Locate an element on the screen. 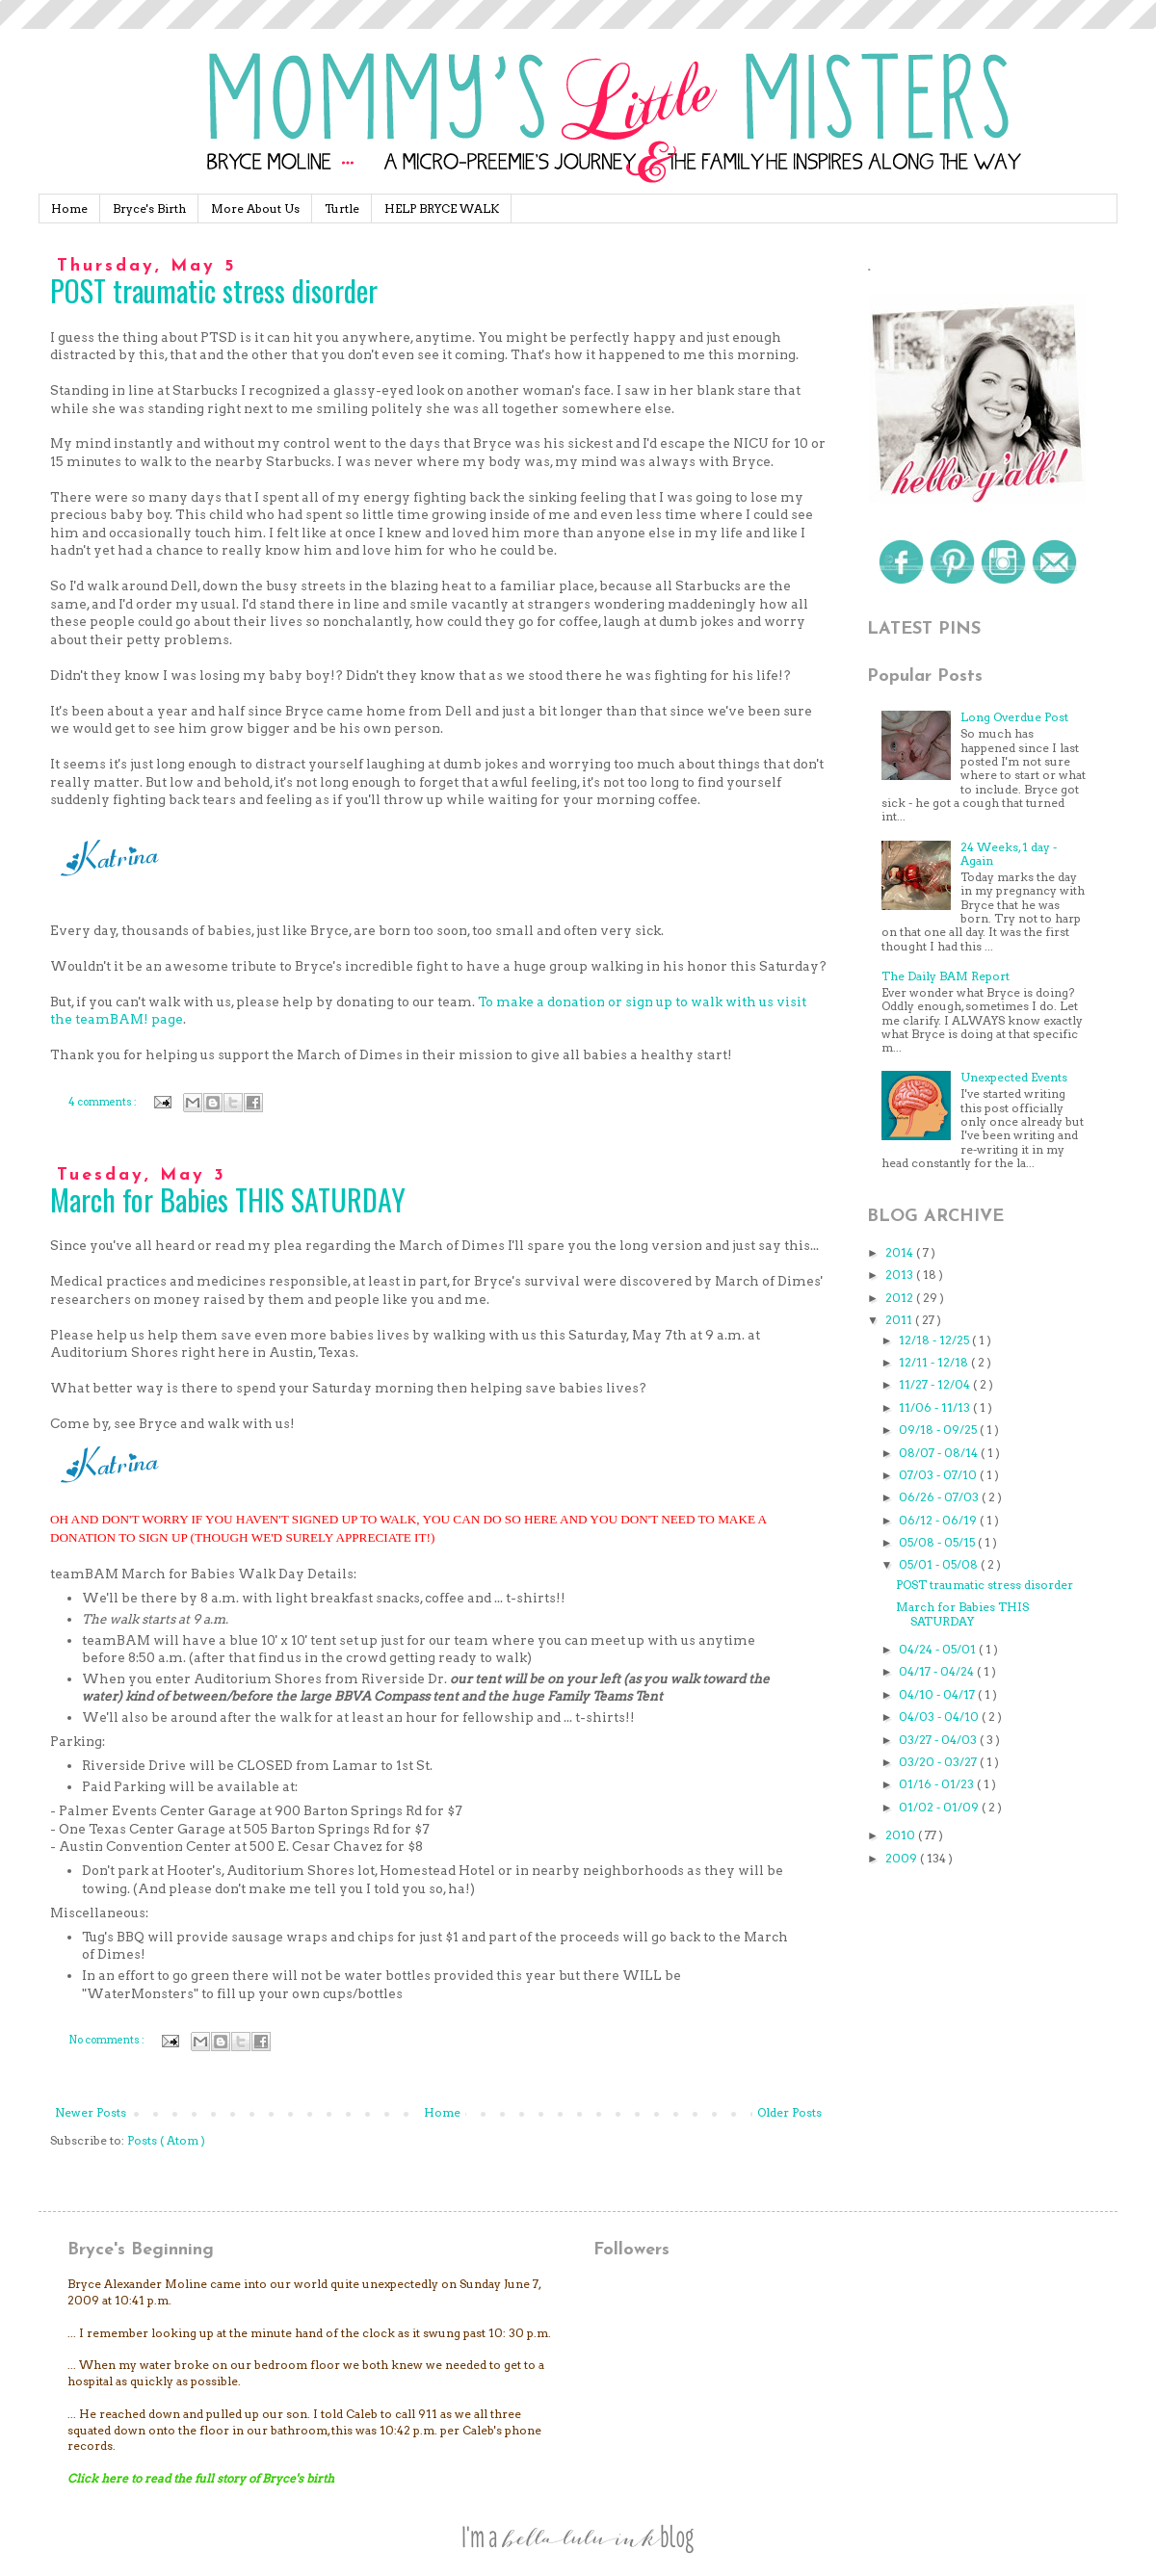  04/24 - 05/01 is located at coordinates (939, 1649).